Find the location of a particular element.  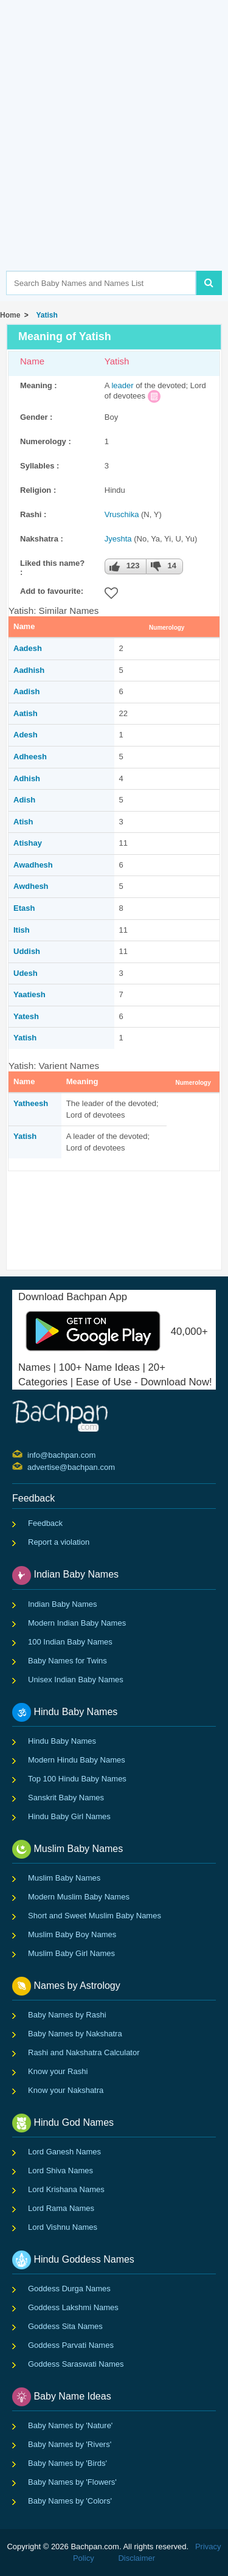

Baby Names by 'Flowers' is located at coordinates (72, 2482).